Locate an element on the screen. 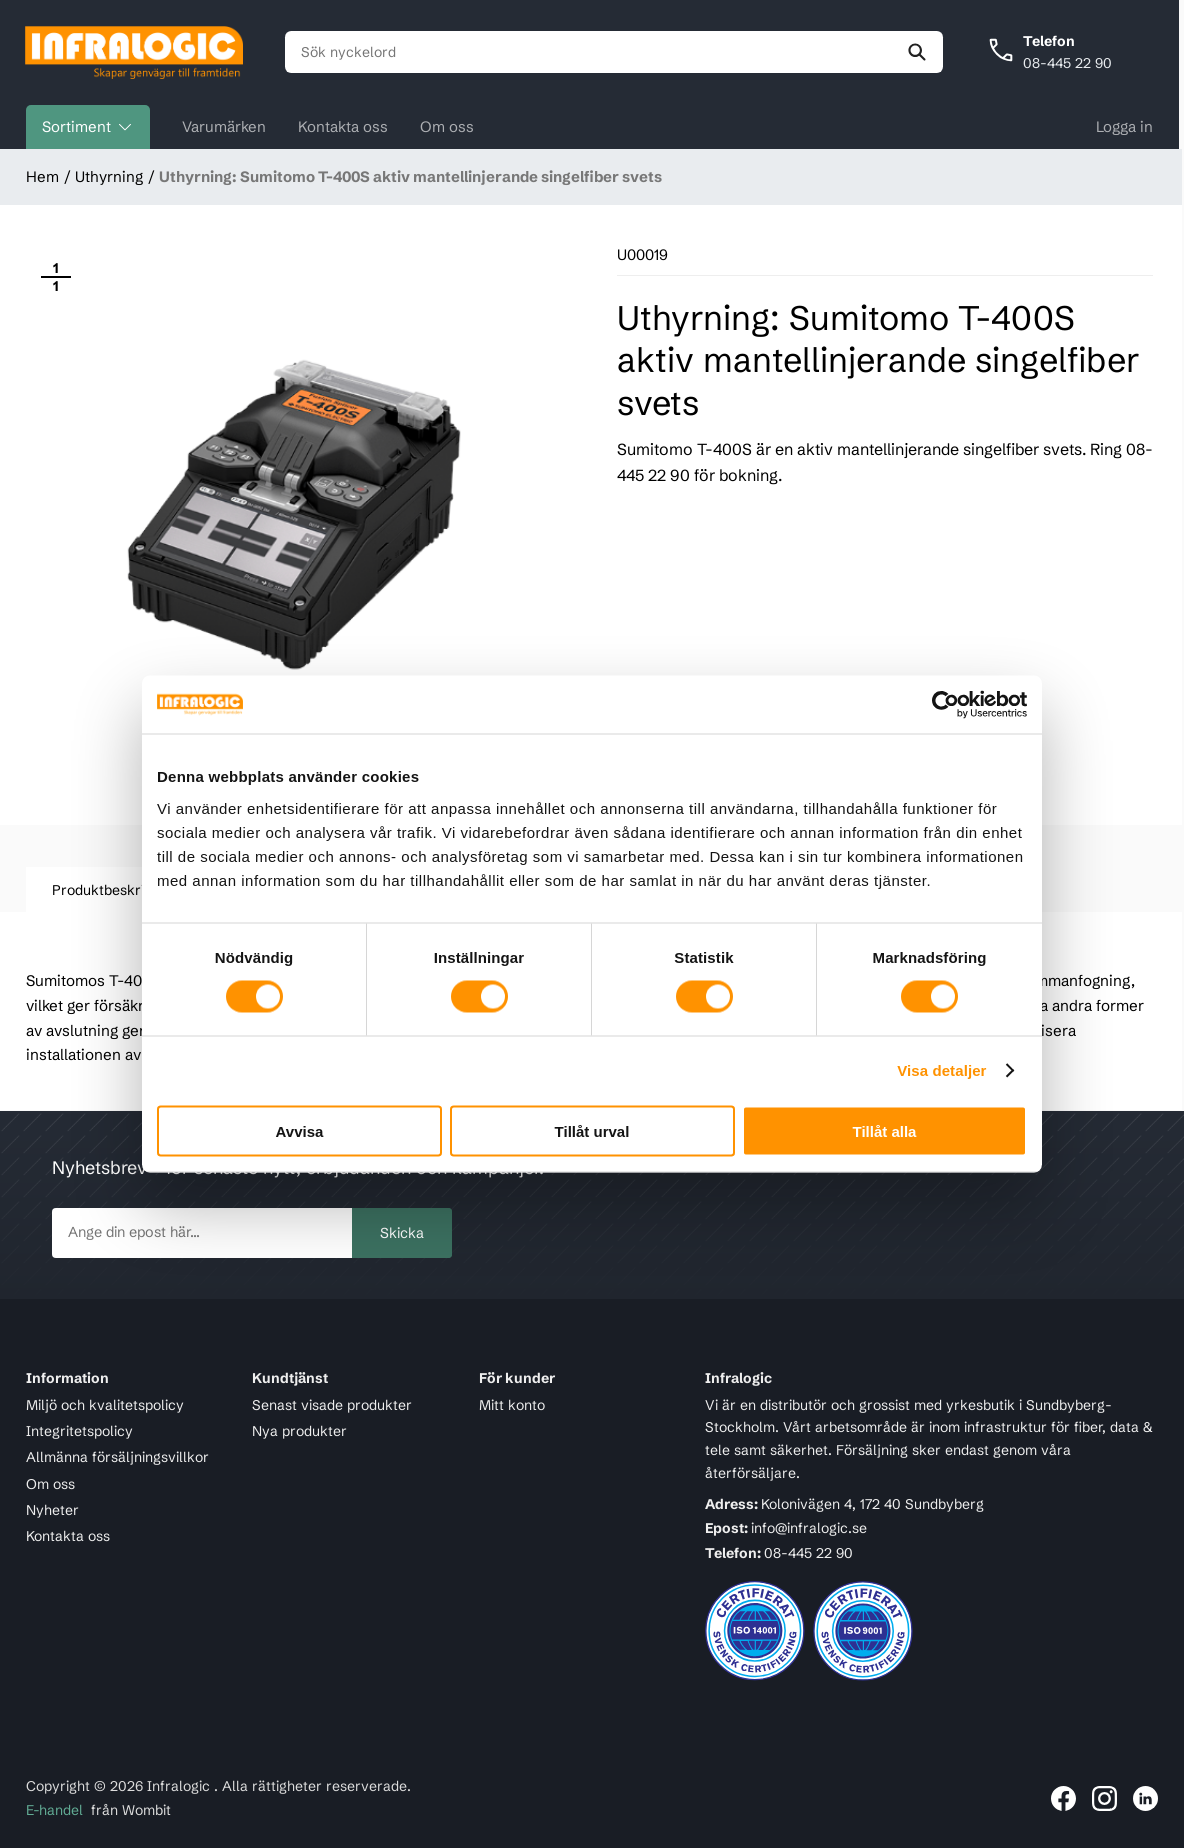  Tillåt urval is located at coordinates (592, 1130).